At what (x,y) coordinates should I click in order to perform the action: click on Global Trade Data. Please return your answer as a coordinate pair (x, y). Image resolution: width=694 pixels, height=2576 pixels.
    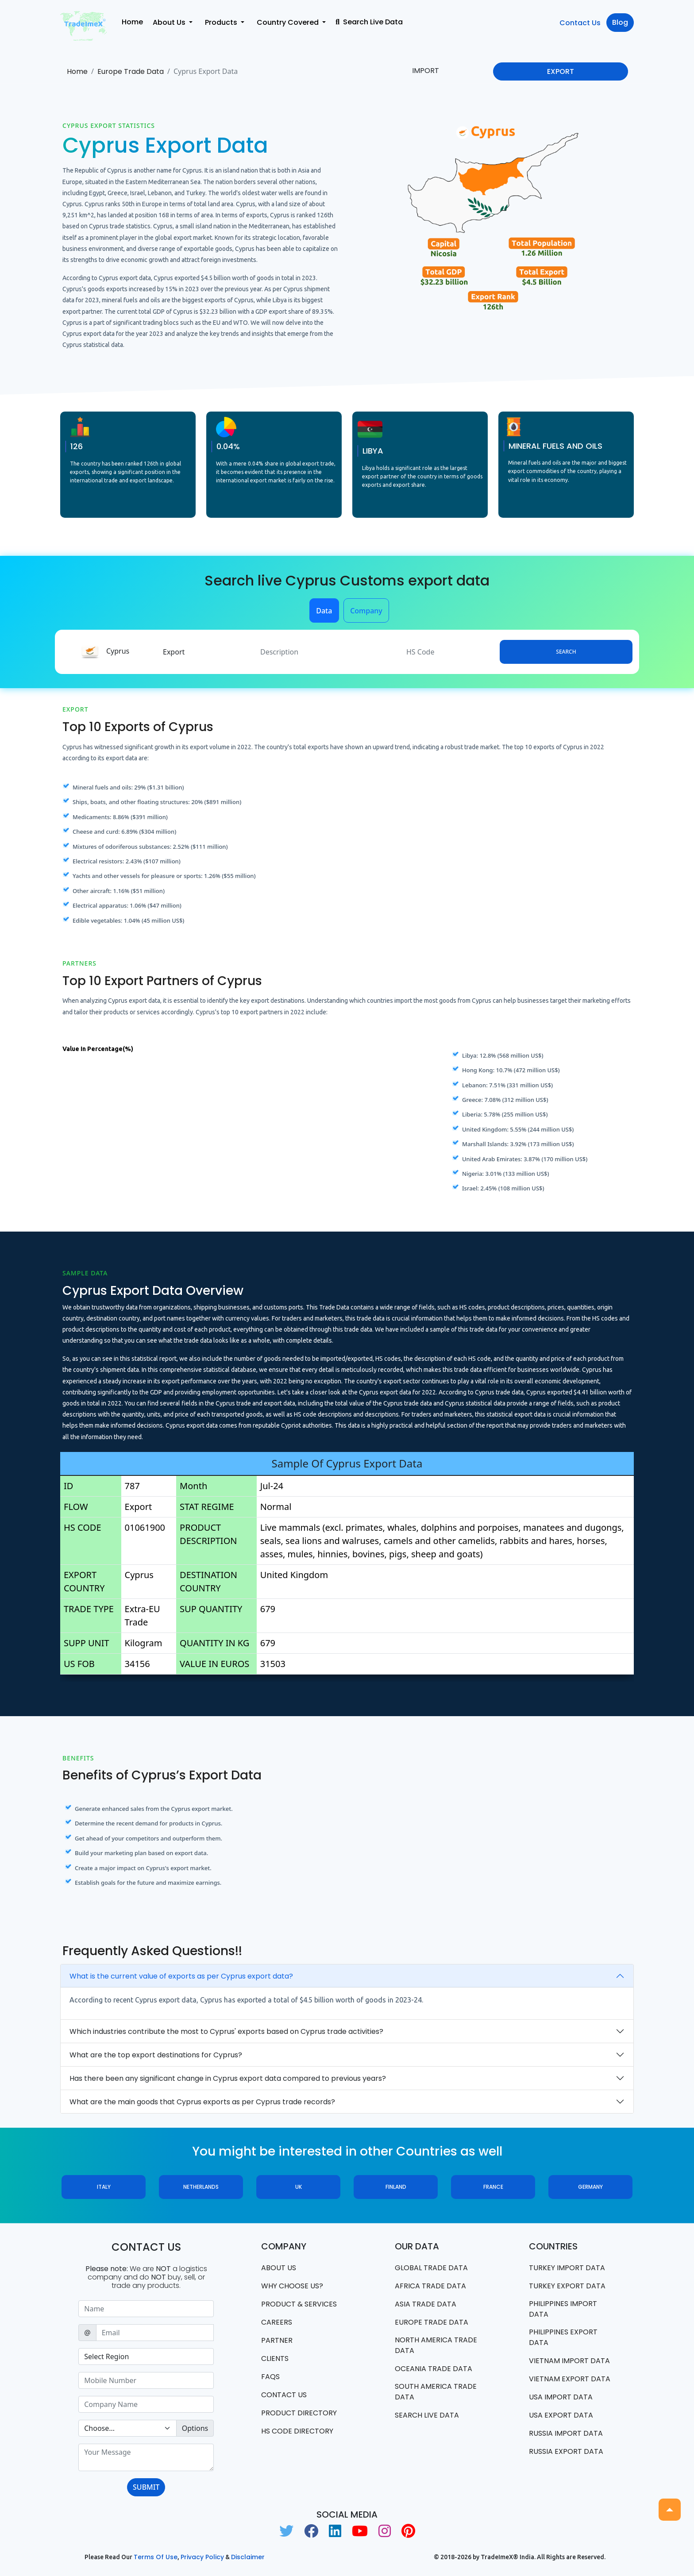
    Looking at the image, I should click on (431, 2268).